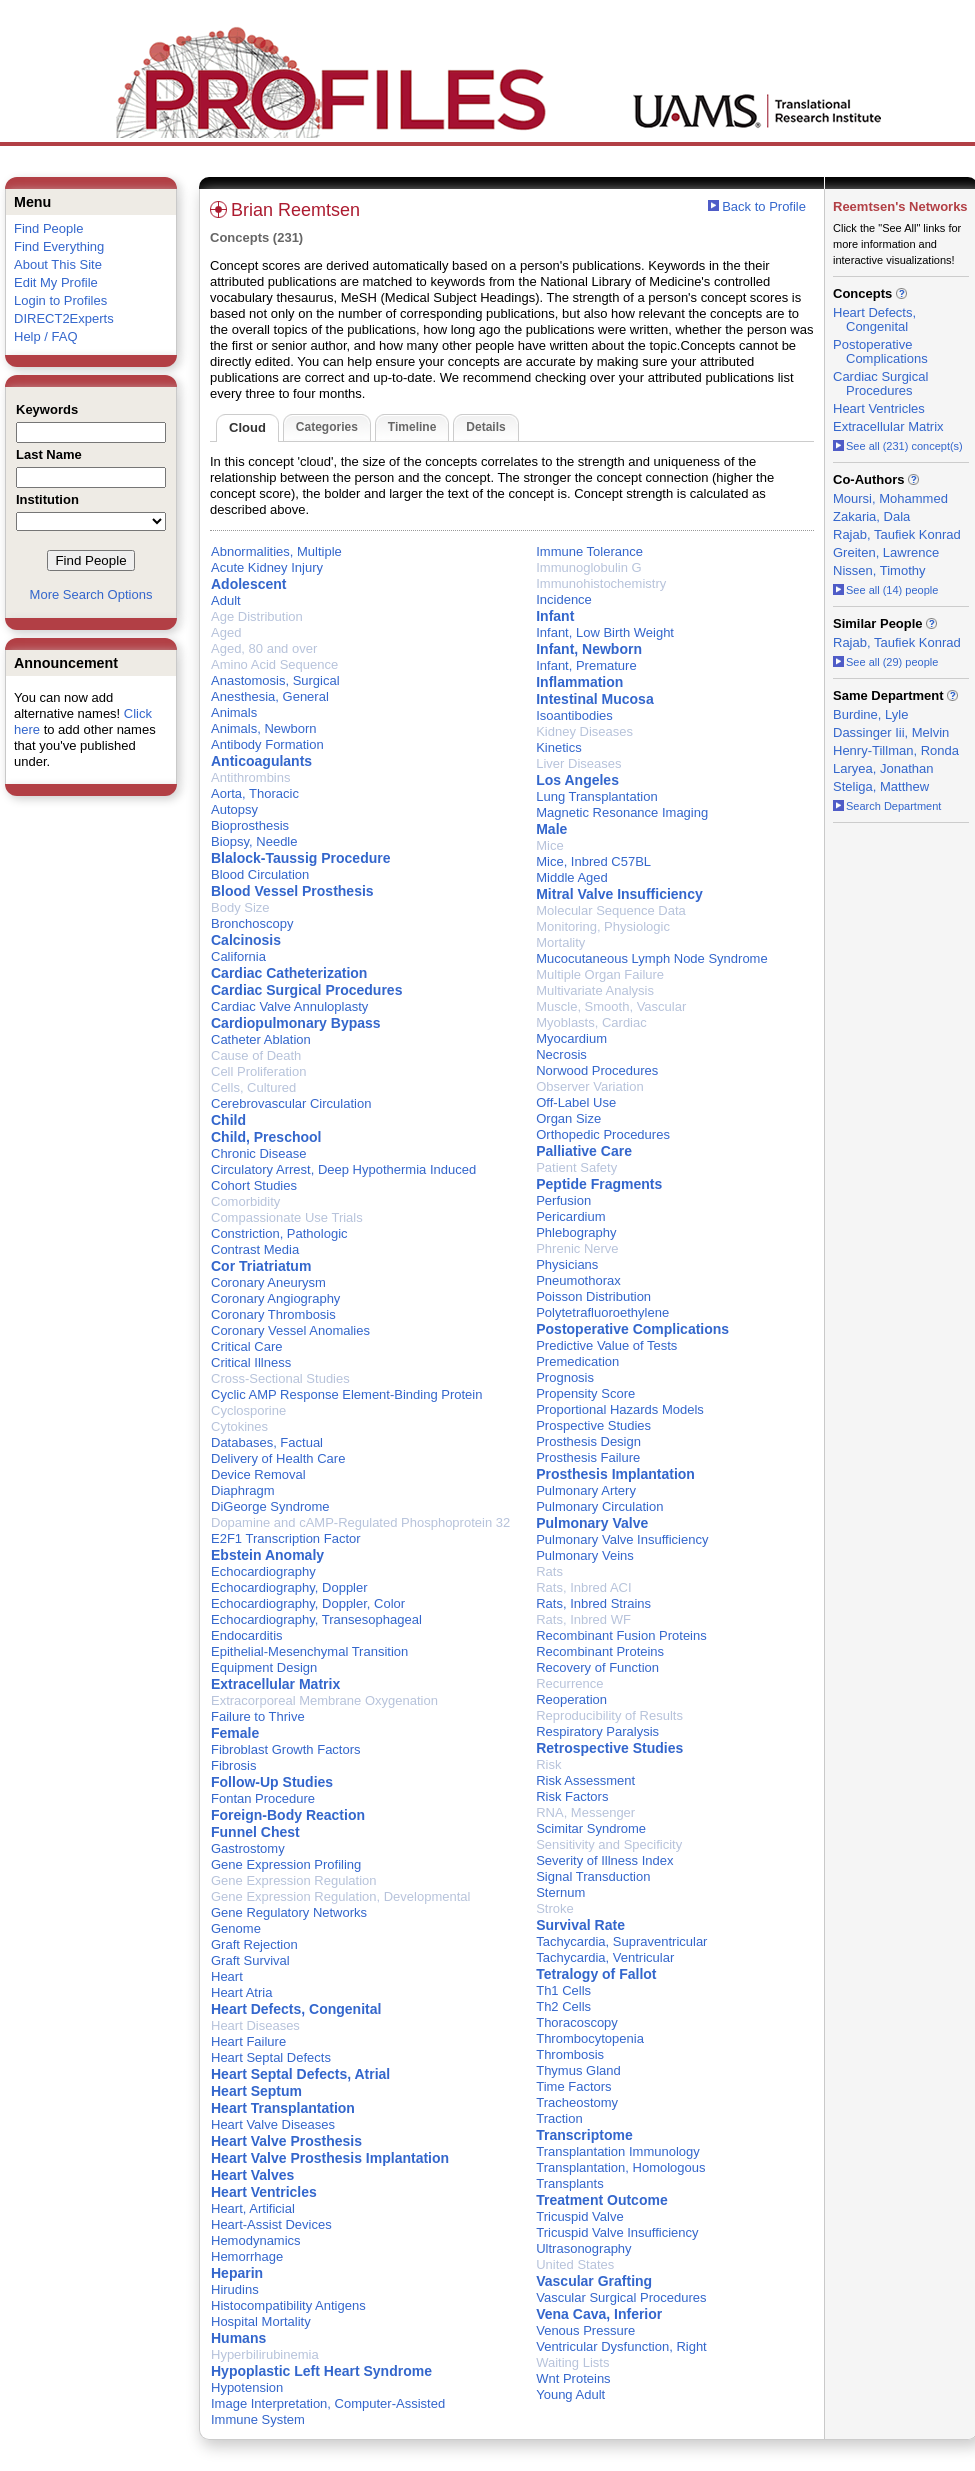  I want to click on Polytetrafluoroethylene, so click(602, 1312).